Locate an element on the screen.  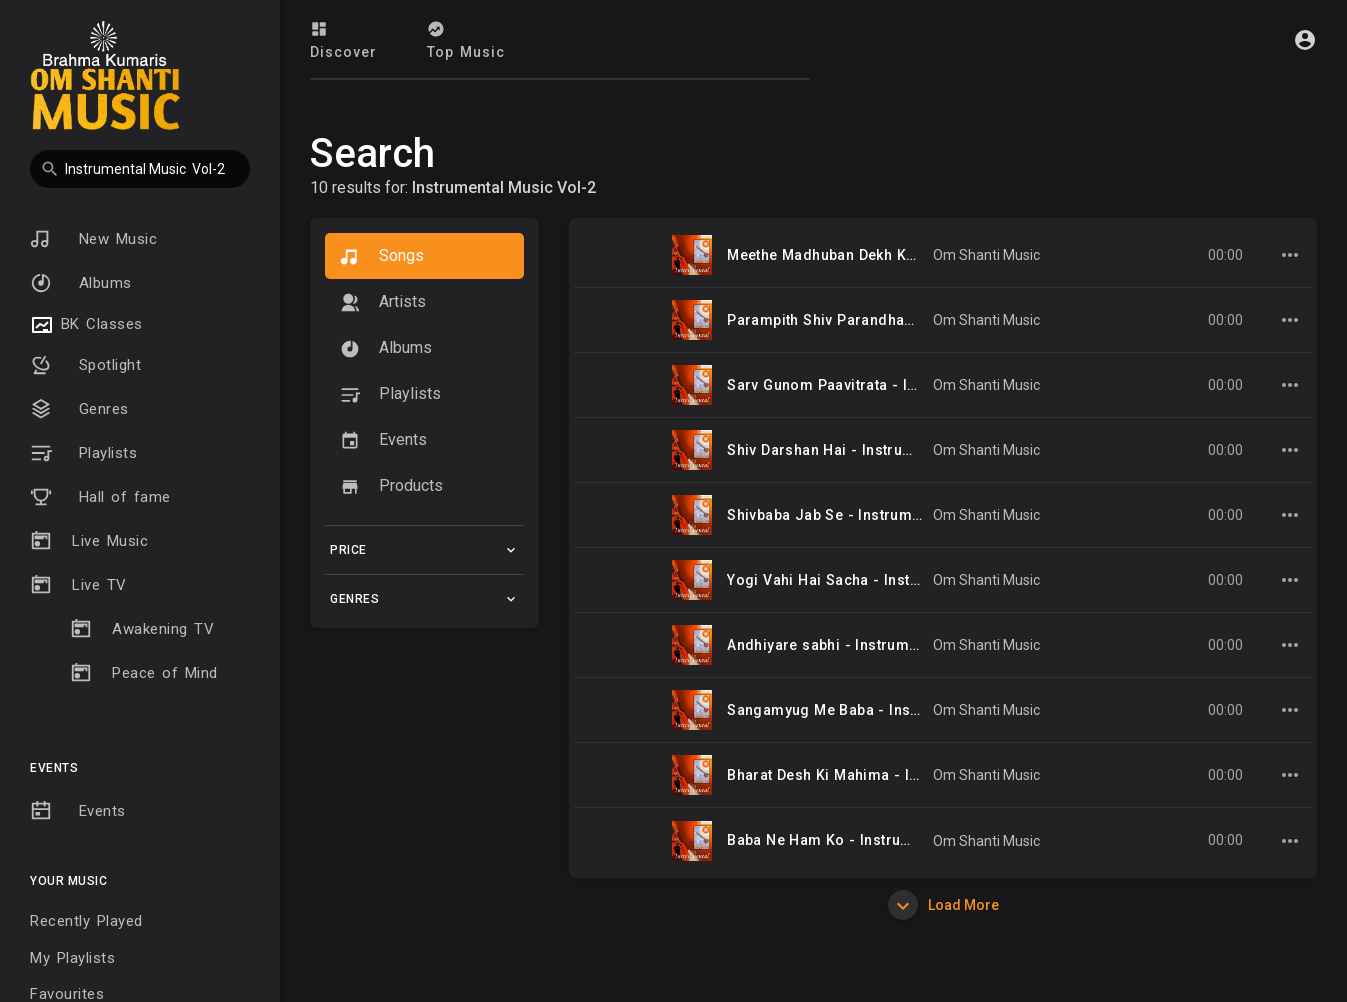
Baba Ne Ham Ko - Instrumental is located at coordinates (837, 840).